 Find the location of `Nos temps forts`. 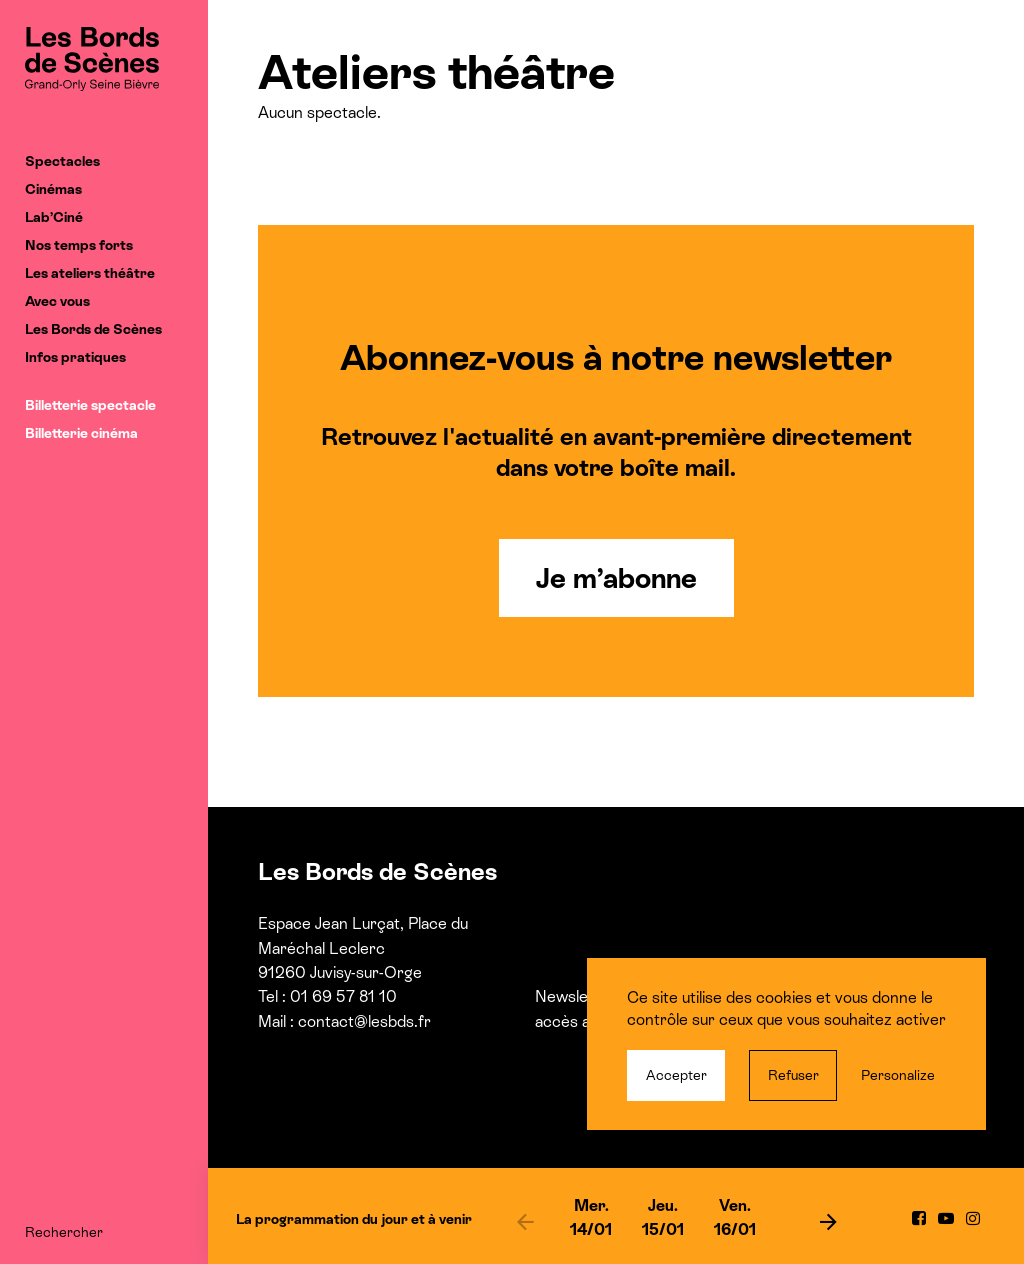

Nos temps forts is located at coordinates (79, 245).